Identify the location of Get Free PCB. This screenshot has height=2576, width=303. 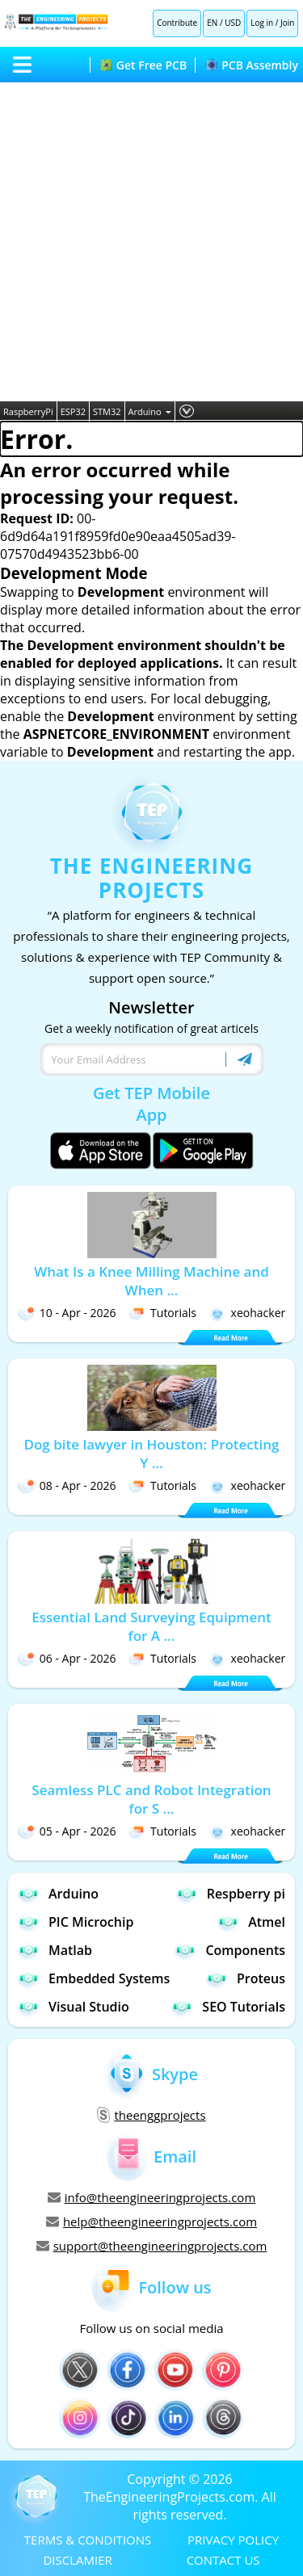
(143, 65).